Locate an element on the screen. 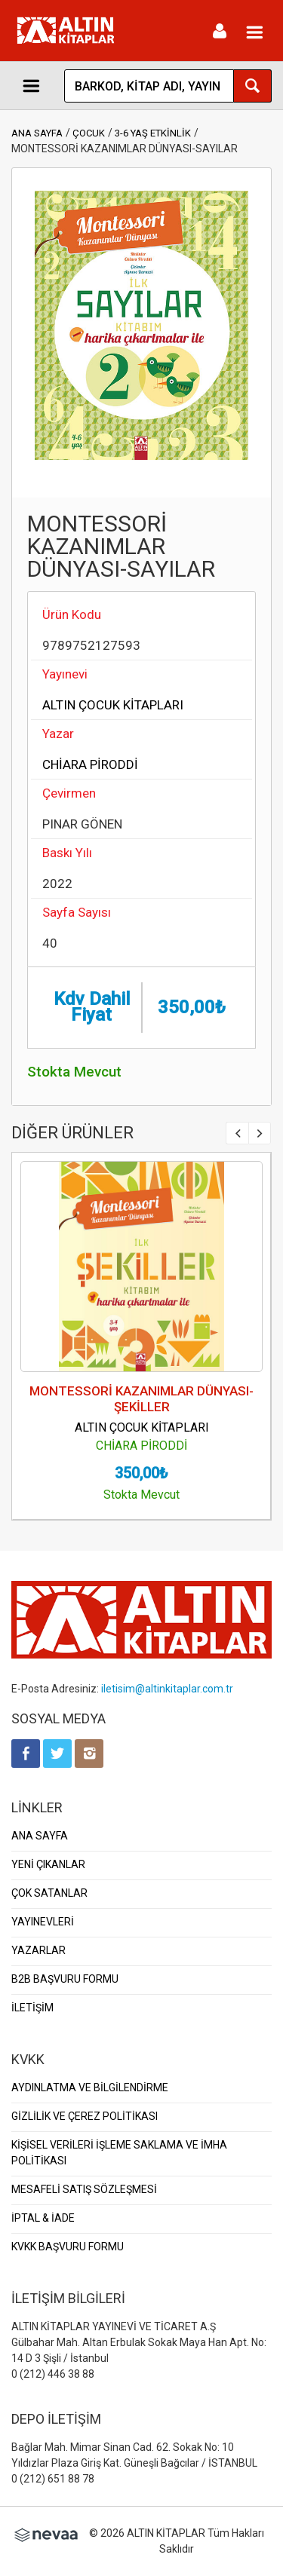 The image size is (283, 2576). B2B BAŞVURU FORMU is located at coordinates (64, 1979).